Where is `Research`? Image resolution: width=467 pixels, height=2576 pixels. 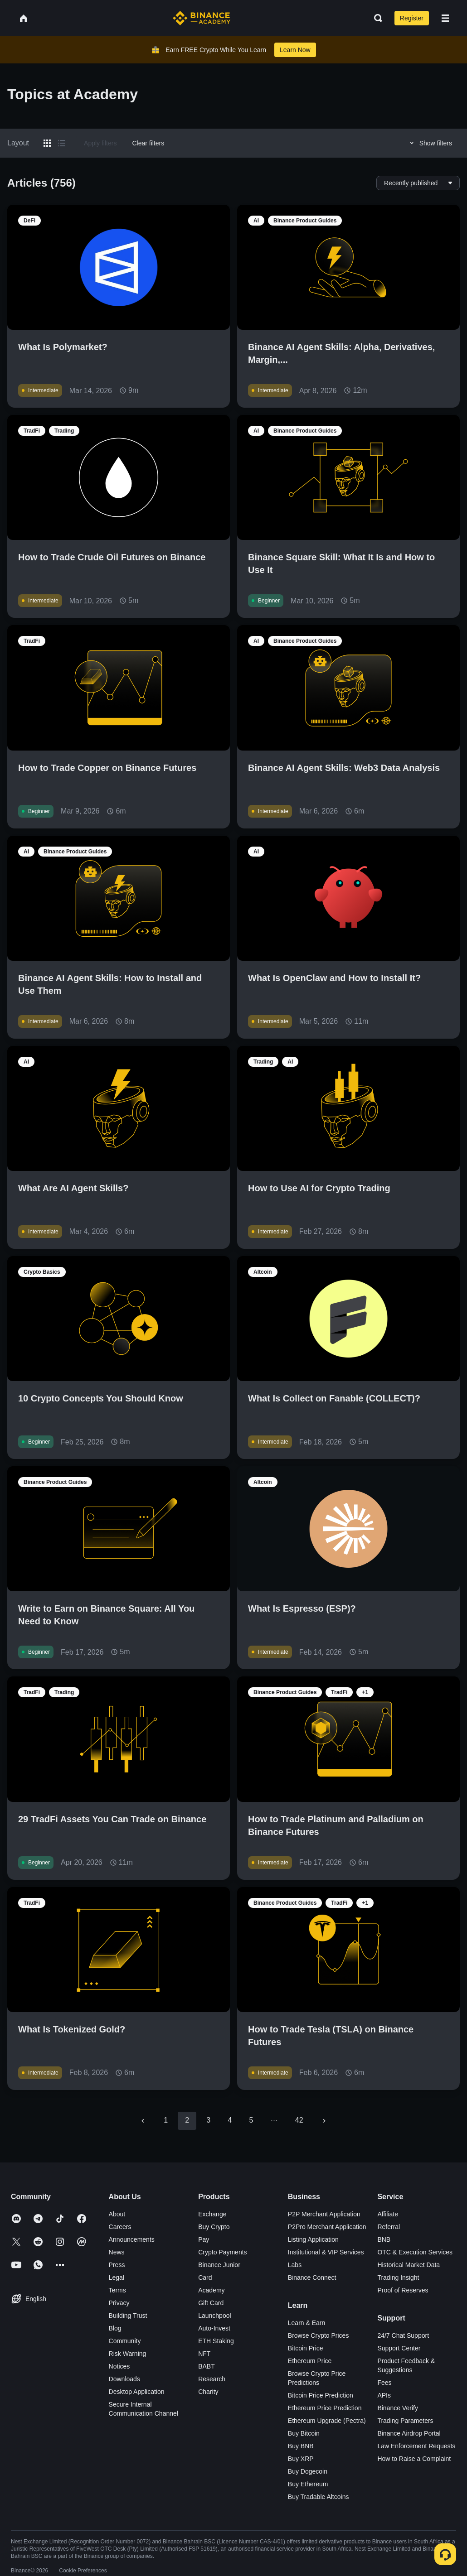 Research is located at coordinates (211, 2379).